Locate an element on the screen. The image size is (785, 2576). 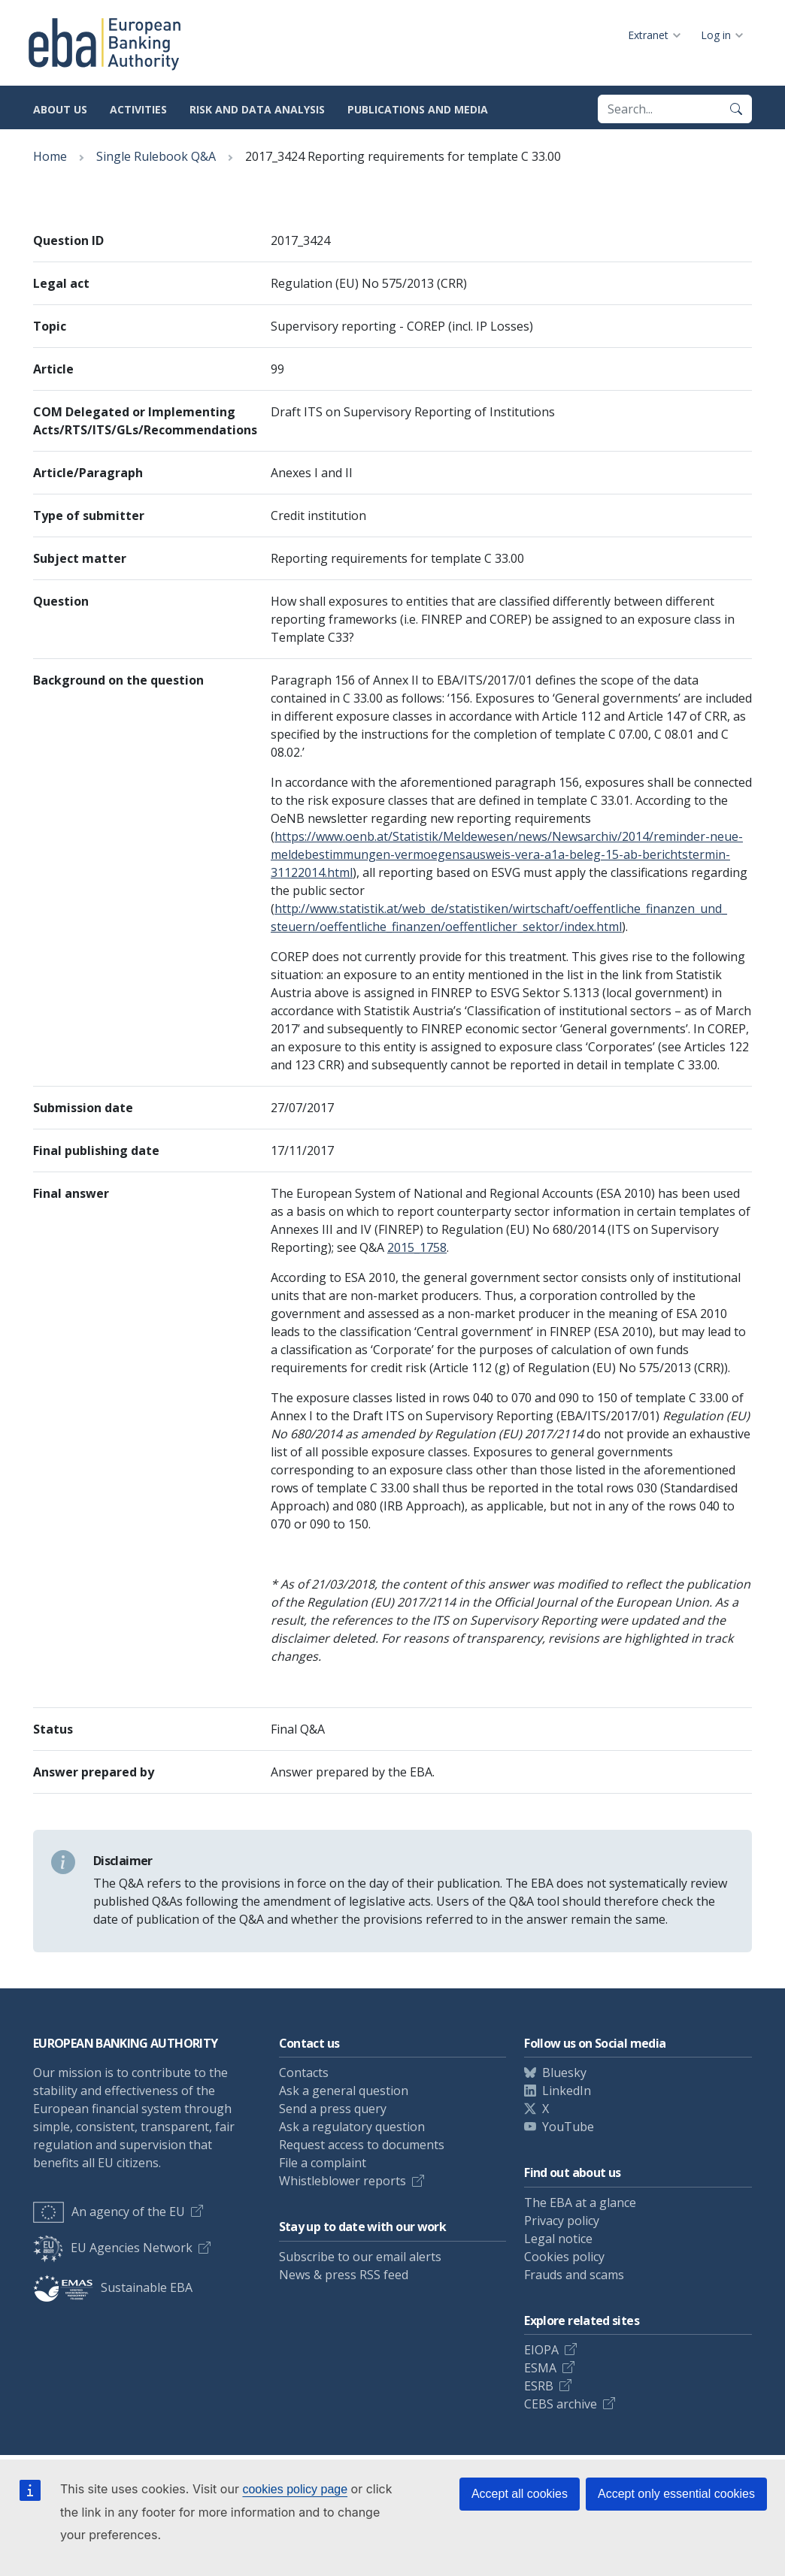
LinkedIn is located at coordinates (566, 2090).